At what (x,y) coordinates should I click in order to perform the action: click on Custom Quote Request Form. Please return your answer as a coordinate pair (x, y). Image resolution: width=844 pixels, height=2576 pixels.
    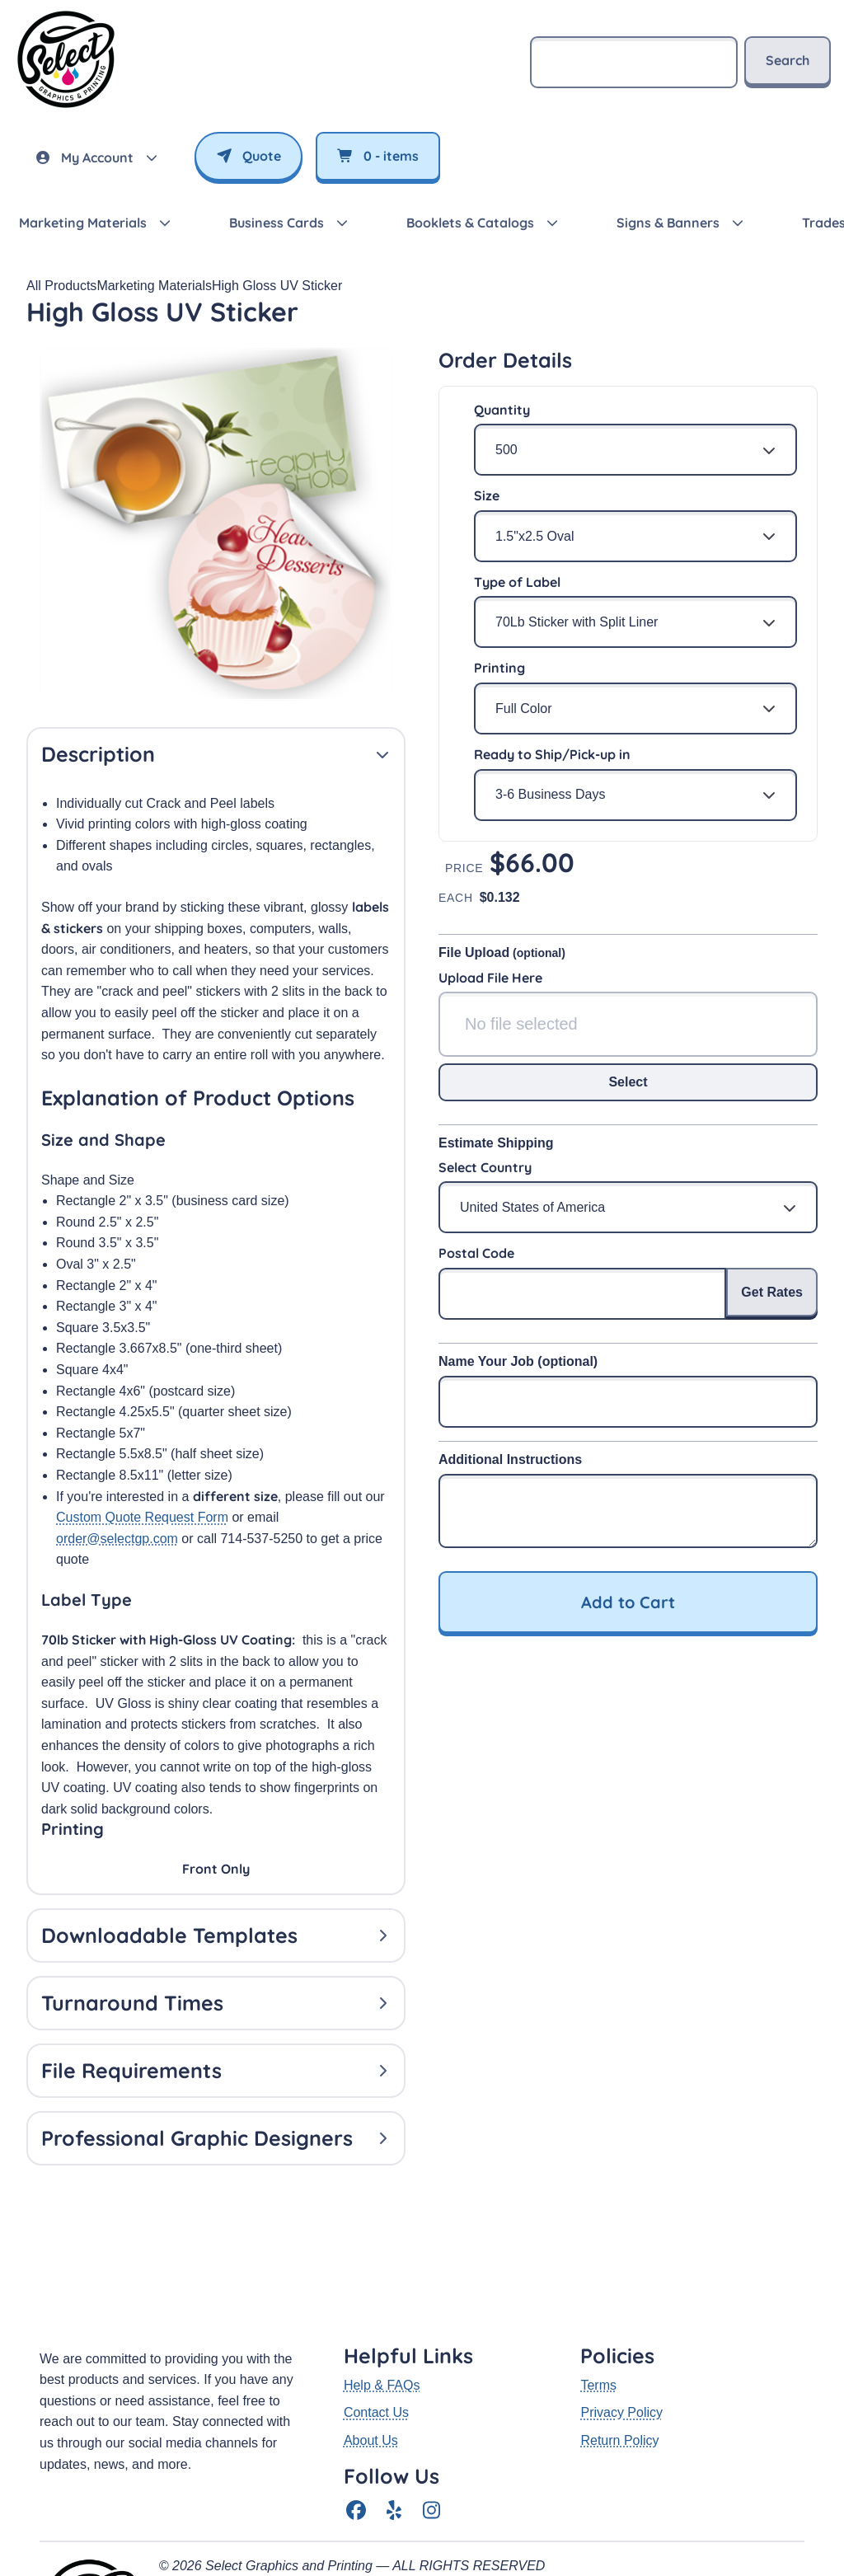
    Looking at the image, I should click on (142, 1517).